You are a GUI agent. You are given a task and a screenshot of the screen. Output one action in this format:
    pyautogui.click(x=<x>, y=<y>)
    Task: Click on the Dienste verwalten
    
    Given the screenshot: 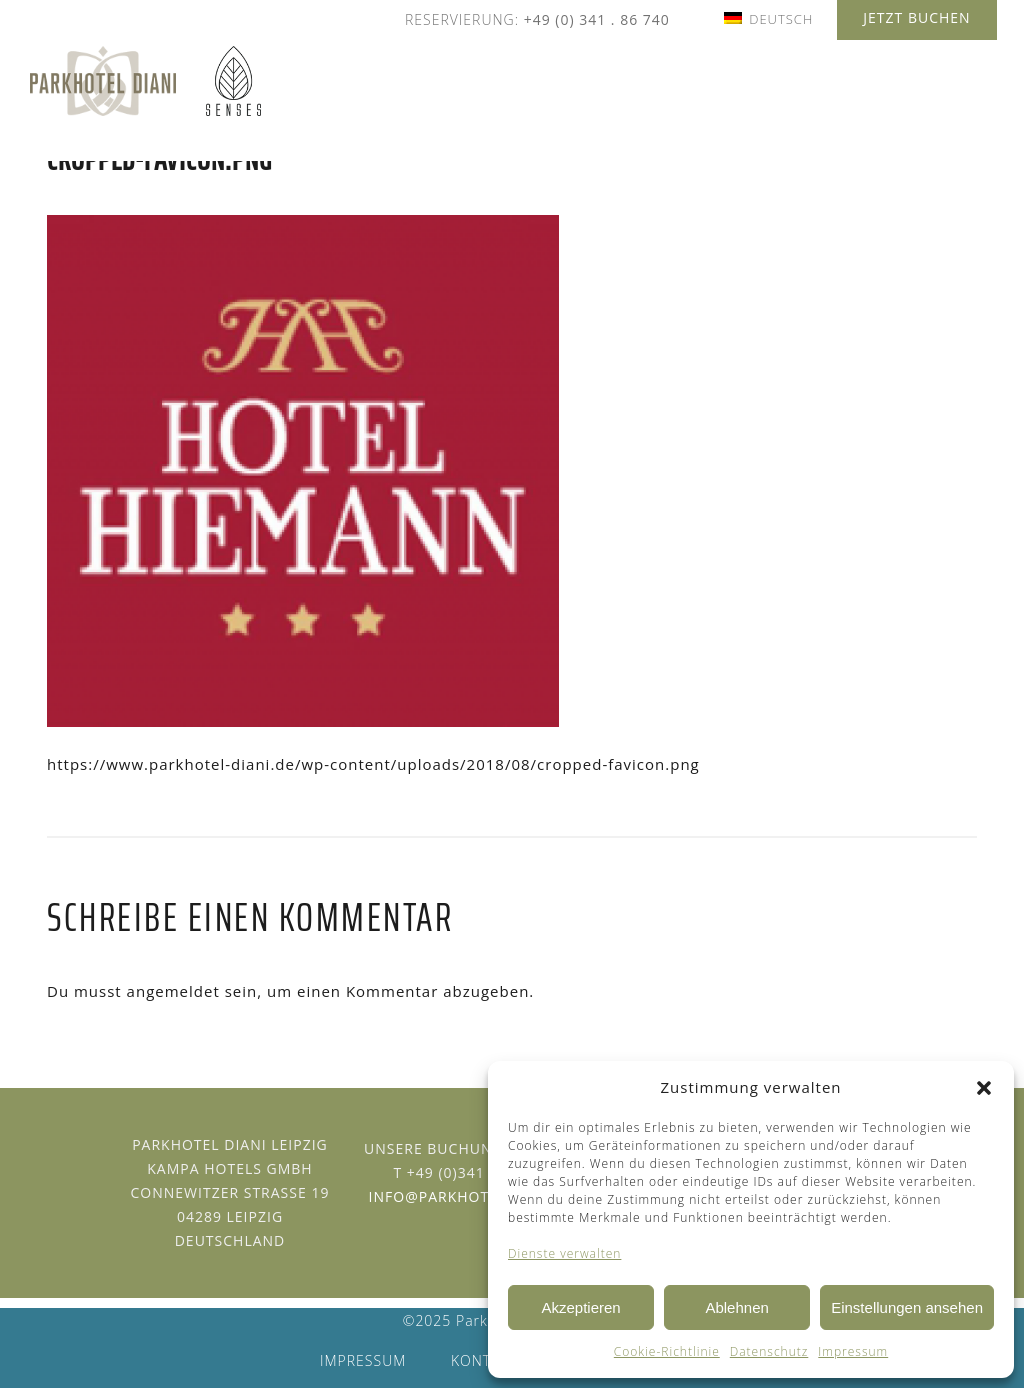 What is the action you would take?
    pyautogui.click(x=564, y=1253)
    